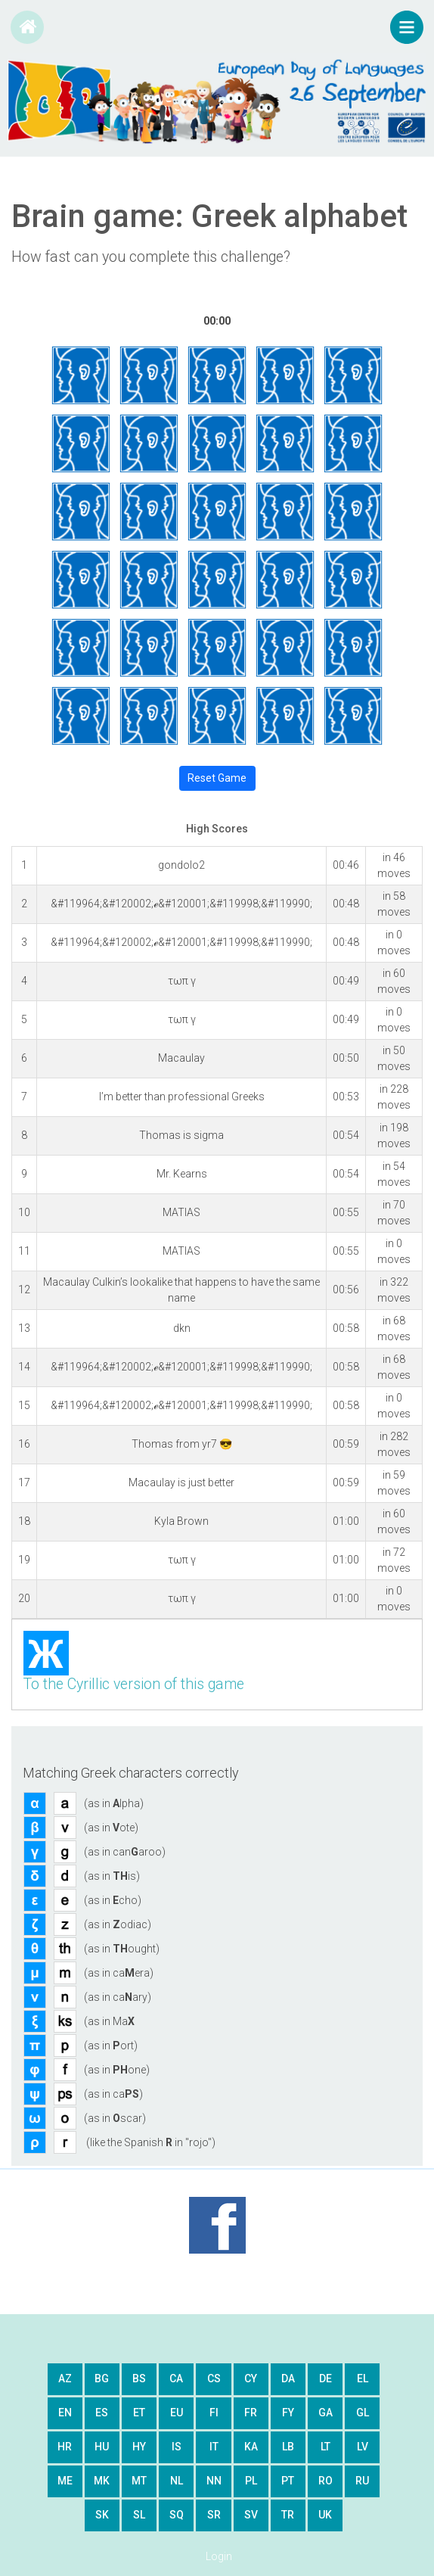 The image size is (434, 2576). I want to click on ka, so click(251, 2447).